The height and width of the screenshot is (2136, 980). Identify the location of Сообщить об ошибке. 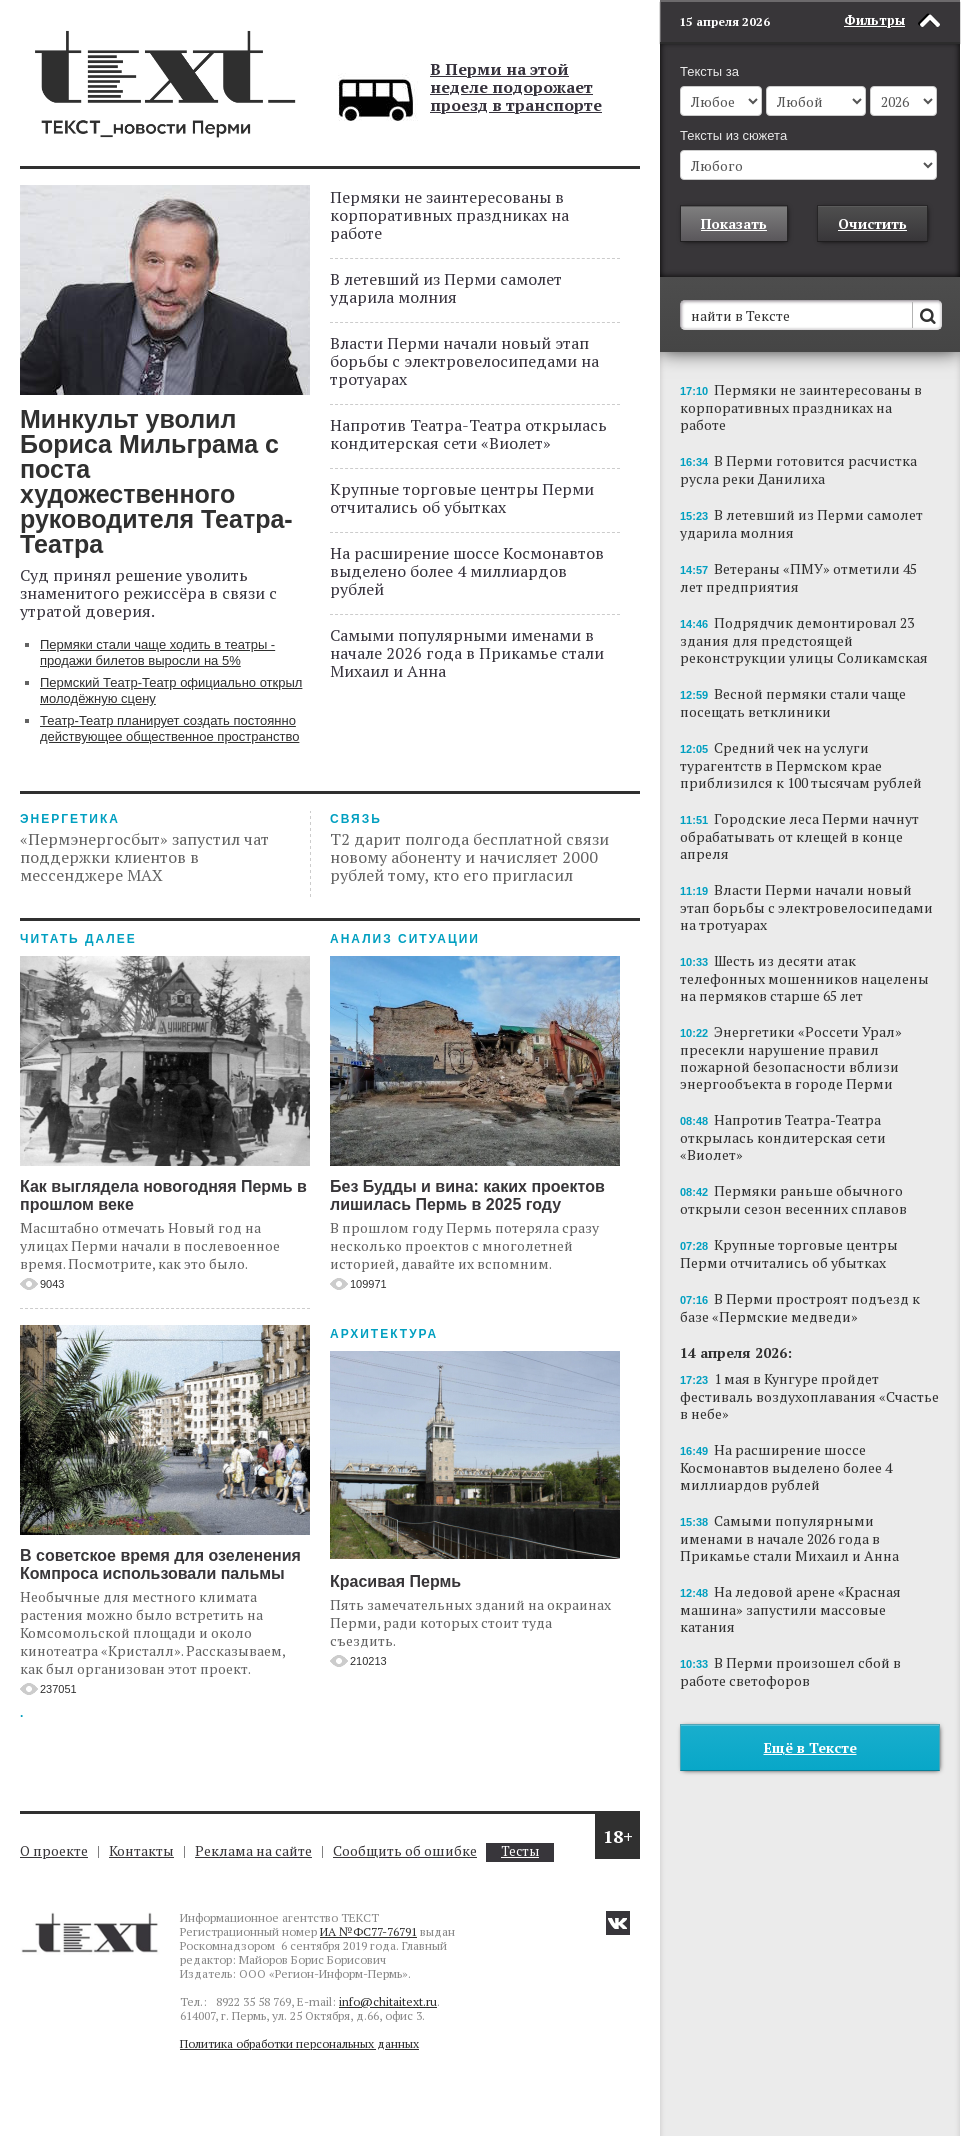
(405, 1850).